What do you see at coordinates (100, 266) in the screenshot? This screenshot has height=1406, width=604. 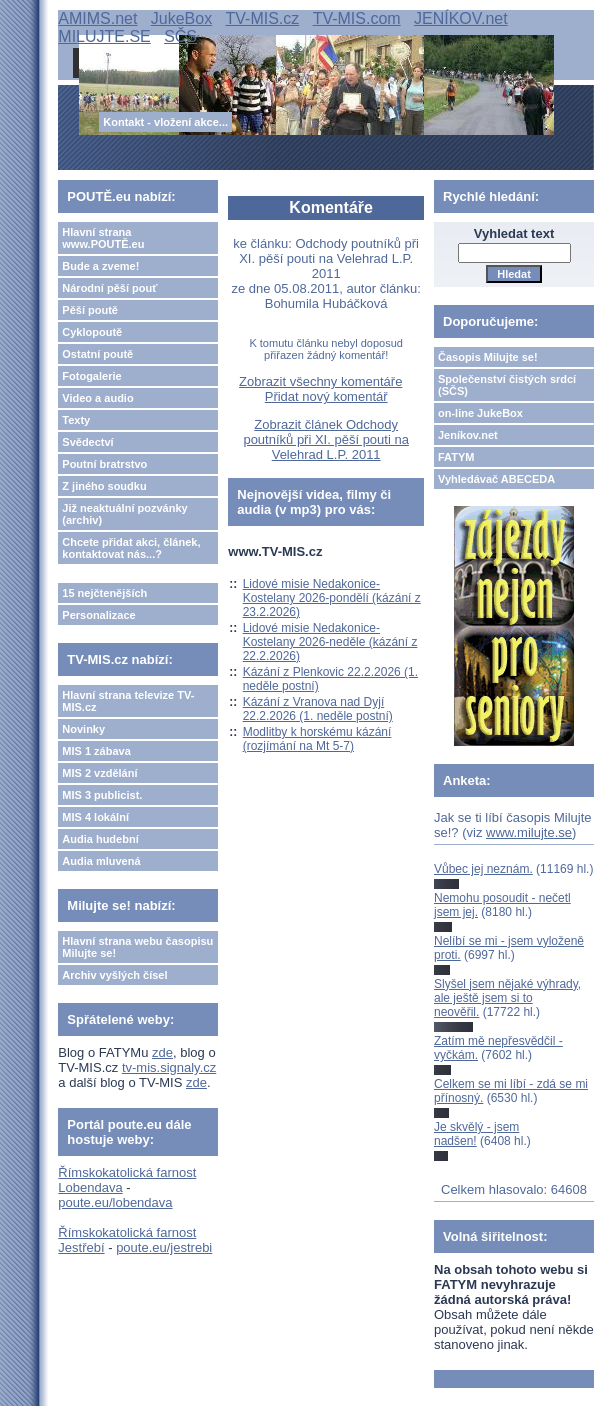 I see `Bude a zveme!` at bounding box center [100, 266].